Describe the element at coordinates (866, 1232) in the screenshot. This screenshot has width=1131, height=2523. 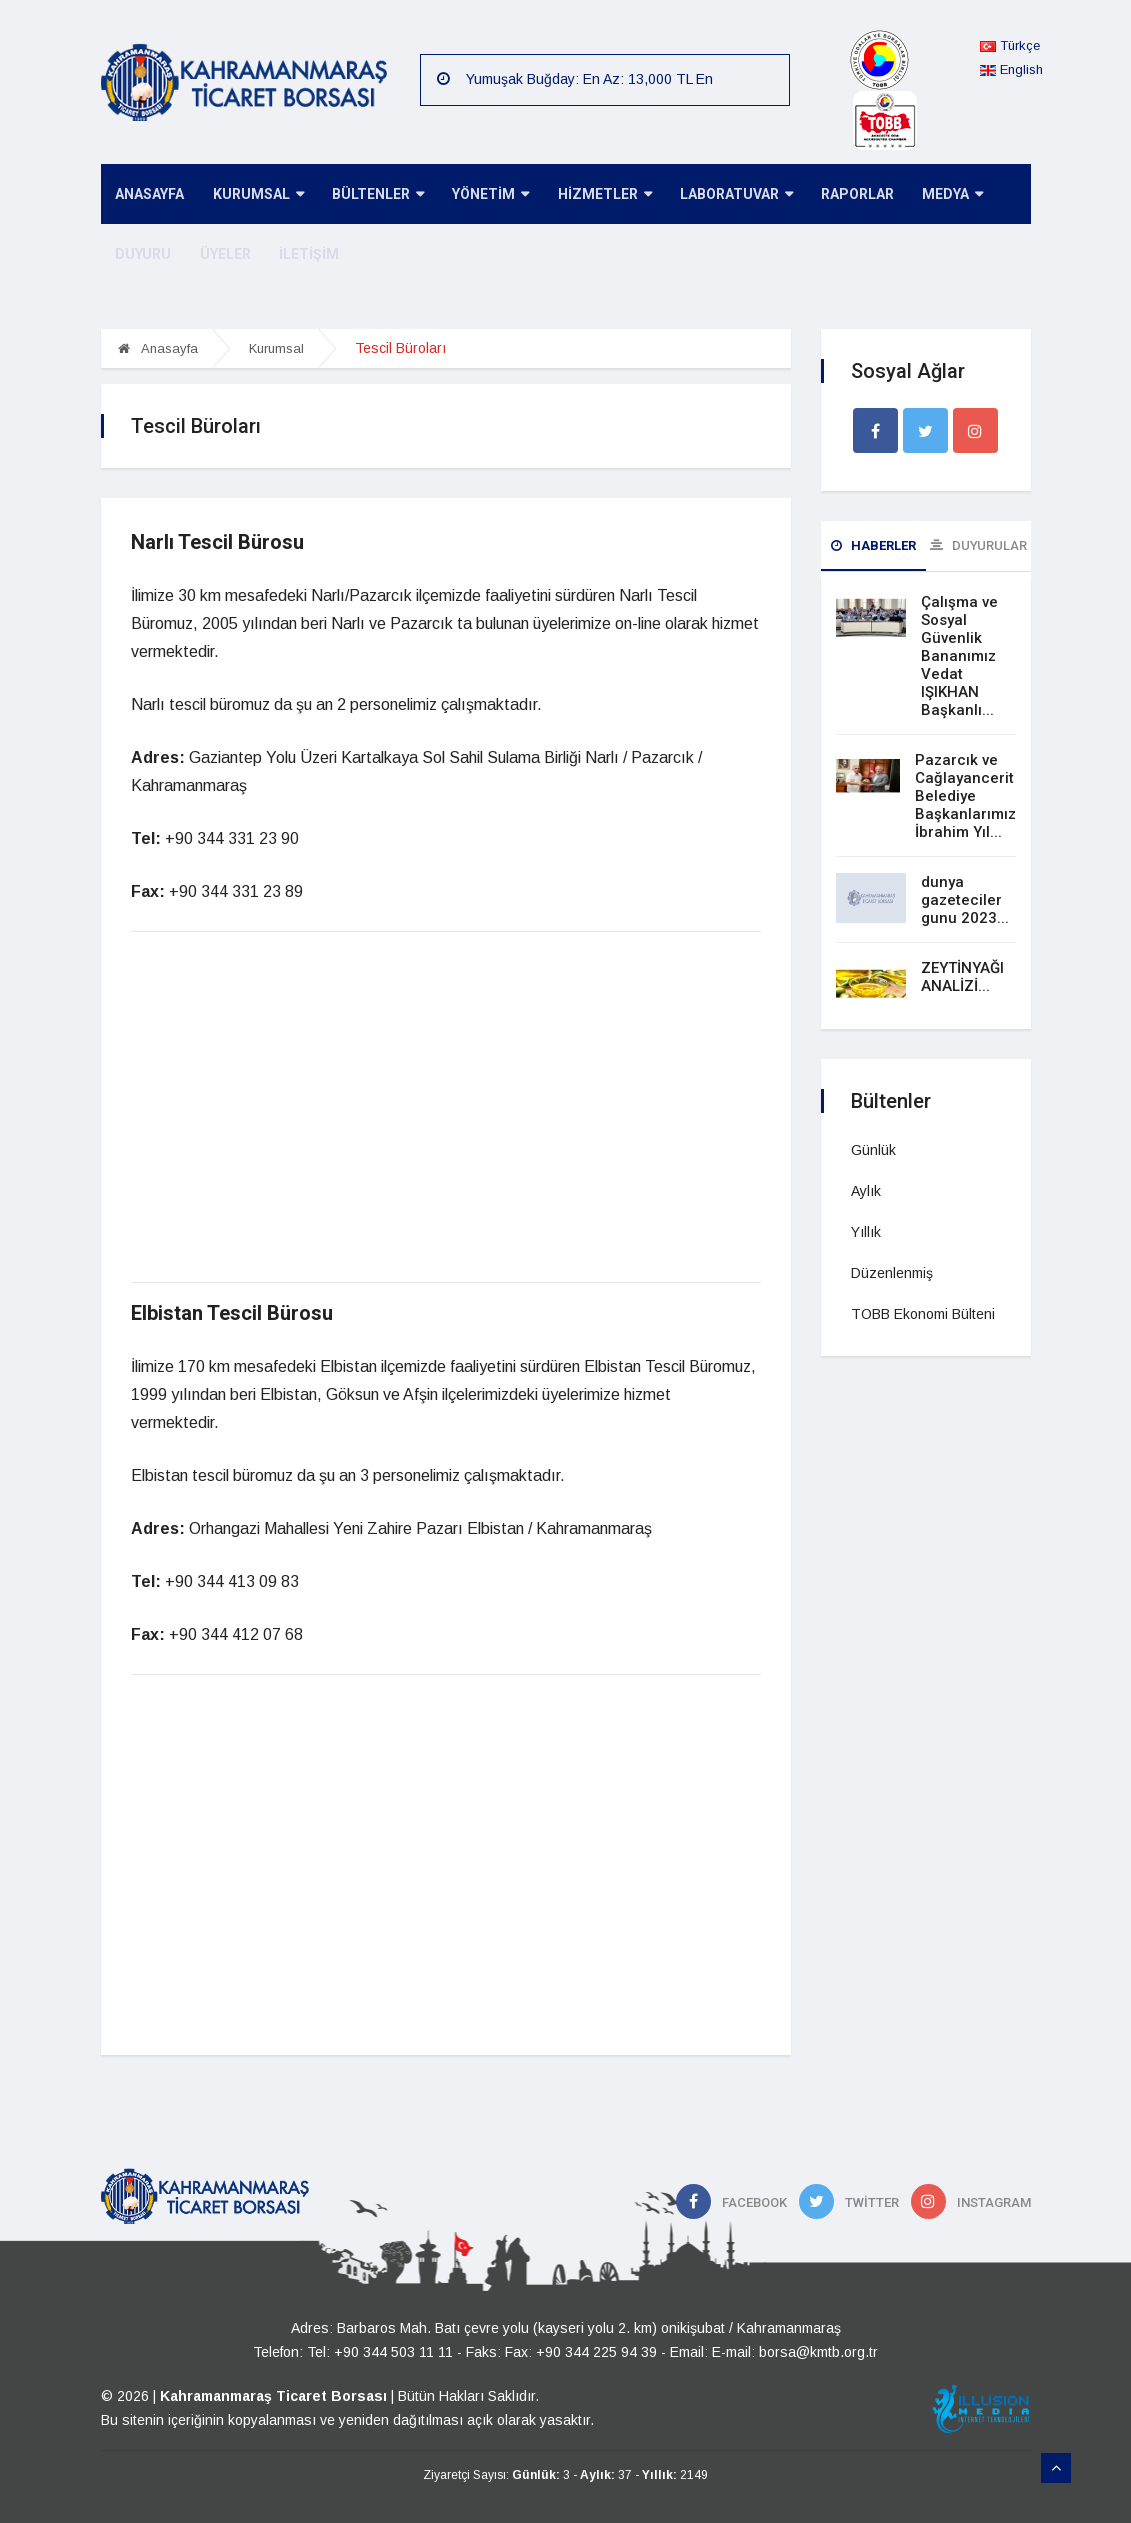
I see `Yıllık` at that location.